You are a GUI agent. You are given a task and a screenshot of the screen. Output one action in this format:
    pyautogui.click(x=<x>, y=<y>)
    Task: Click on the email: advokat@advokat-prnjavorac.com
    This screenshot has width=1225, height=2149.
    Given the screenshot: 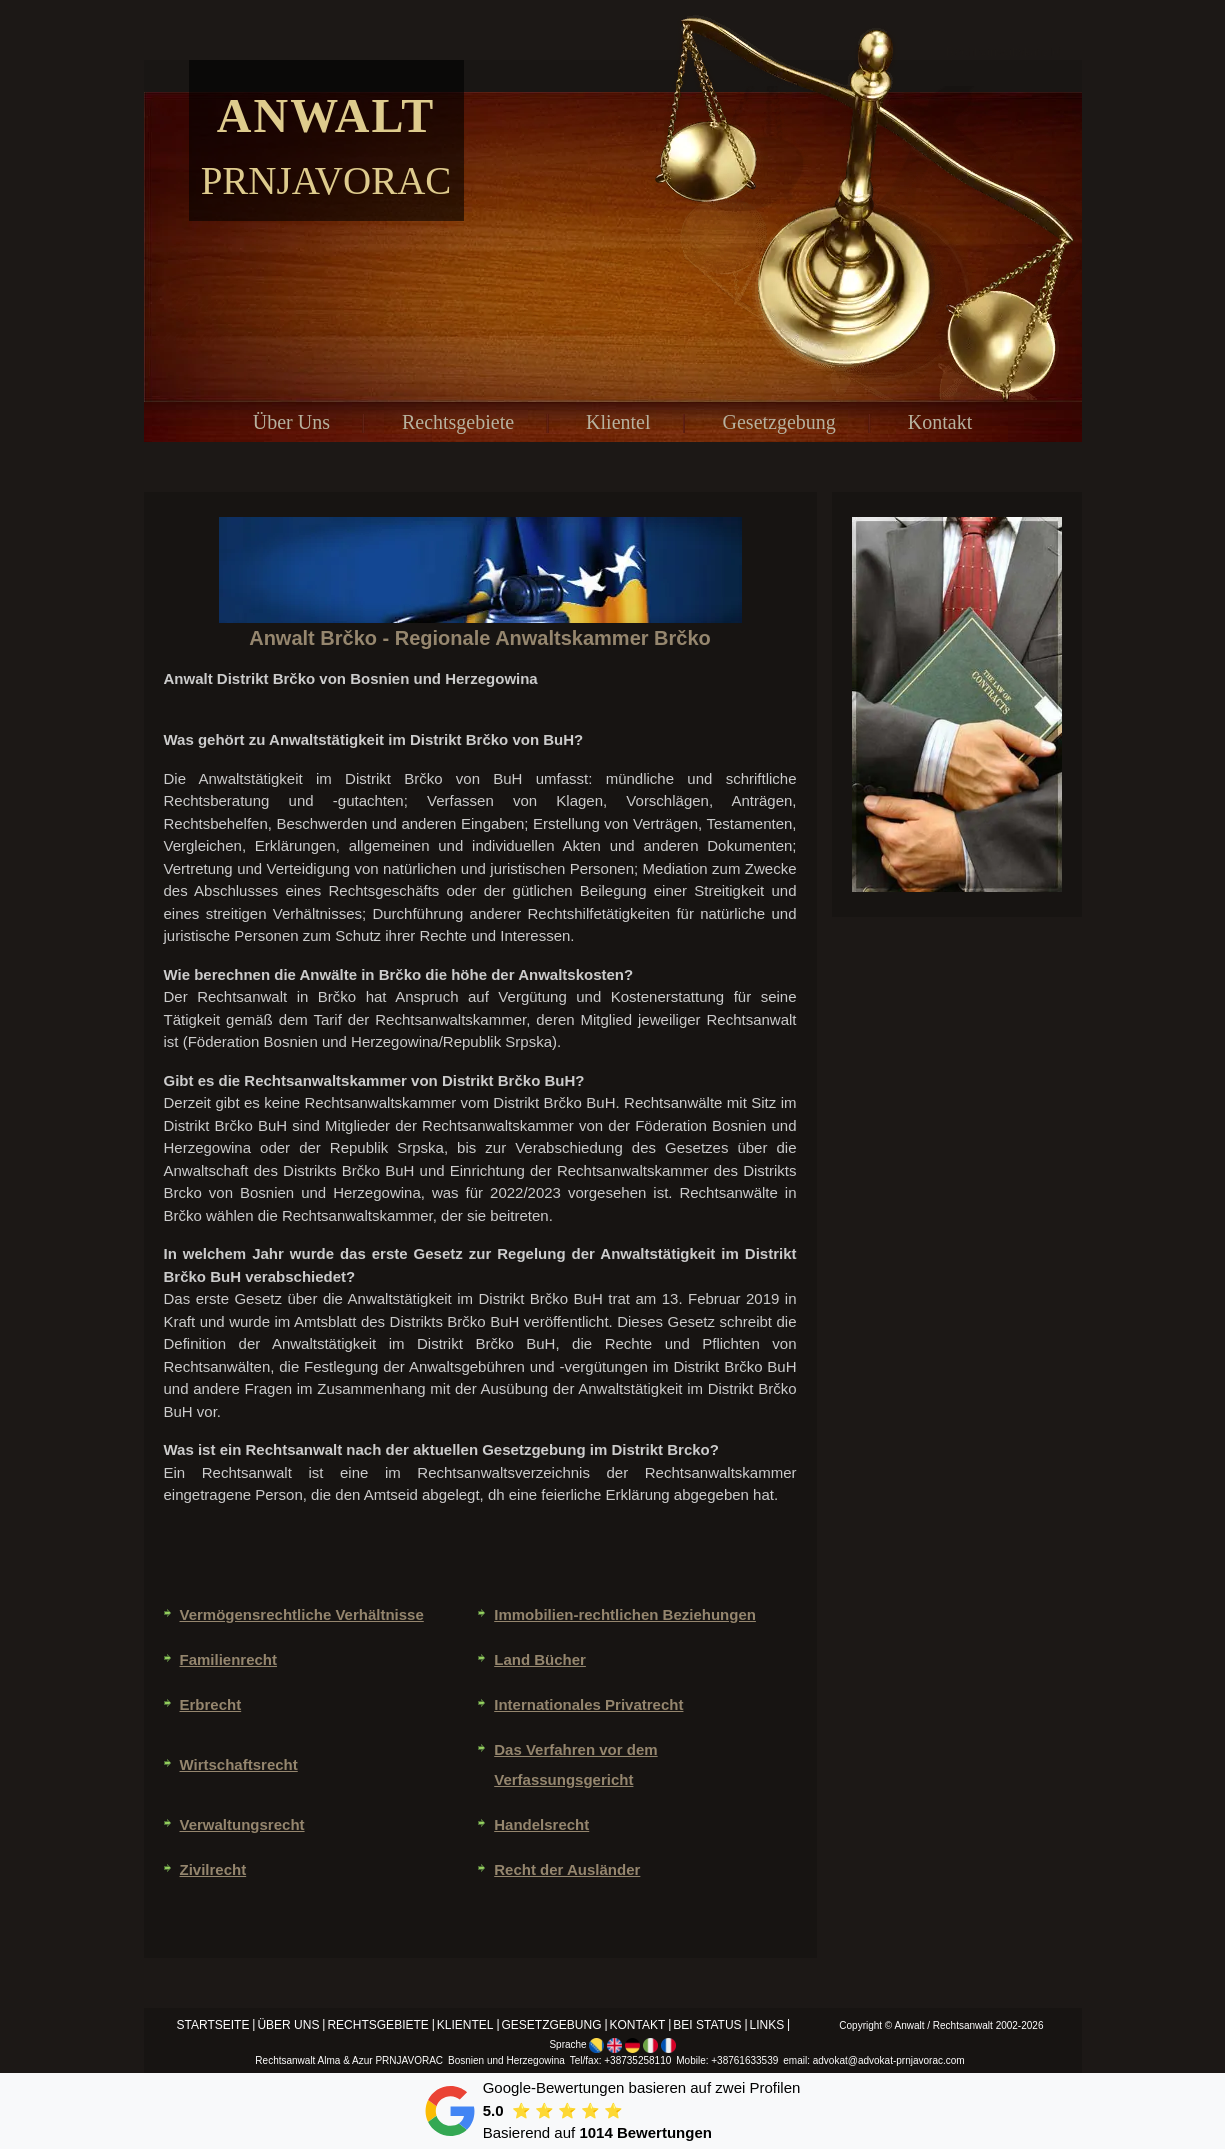 What is the action you would take?
    pyautogui.click(x=873, y=2060)
    